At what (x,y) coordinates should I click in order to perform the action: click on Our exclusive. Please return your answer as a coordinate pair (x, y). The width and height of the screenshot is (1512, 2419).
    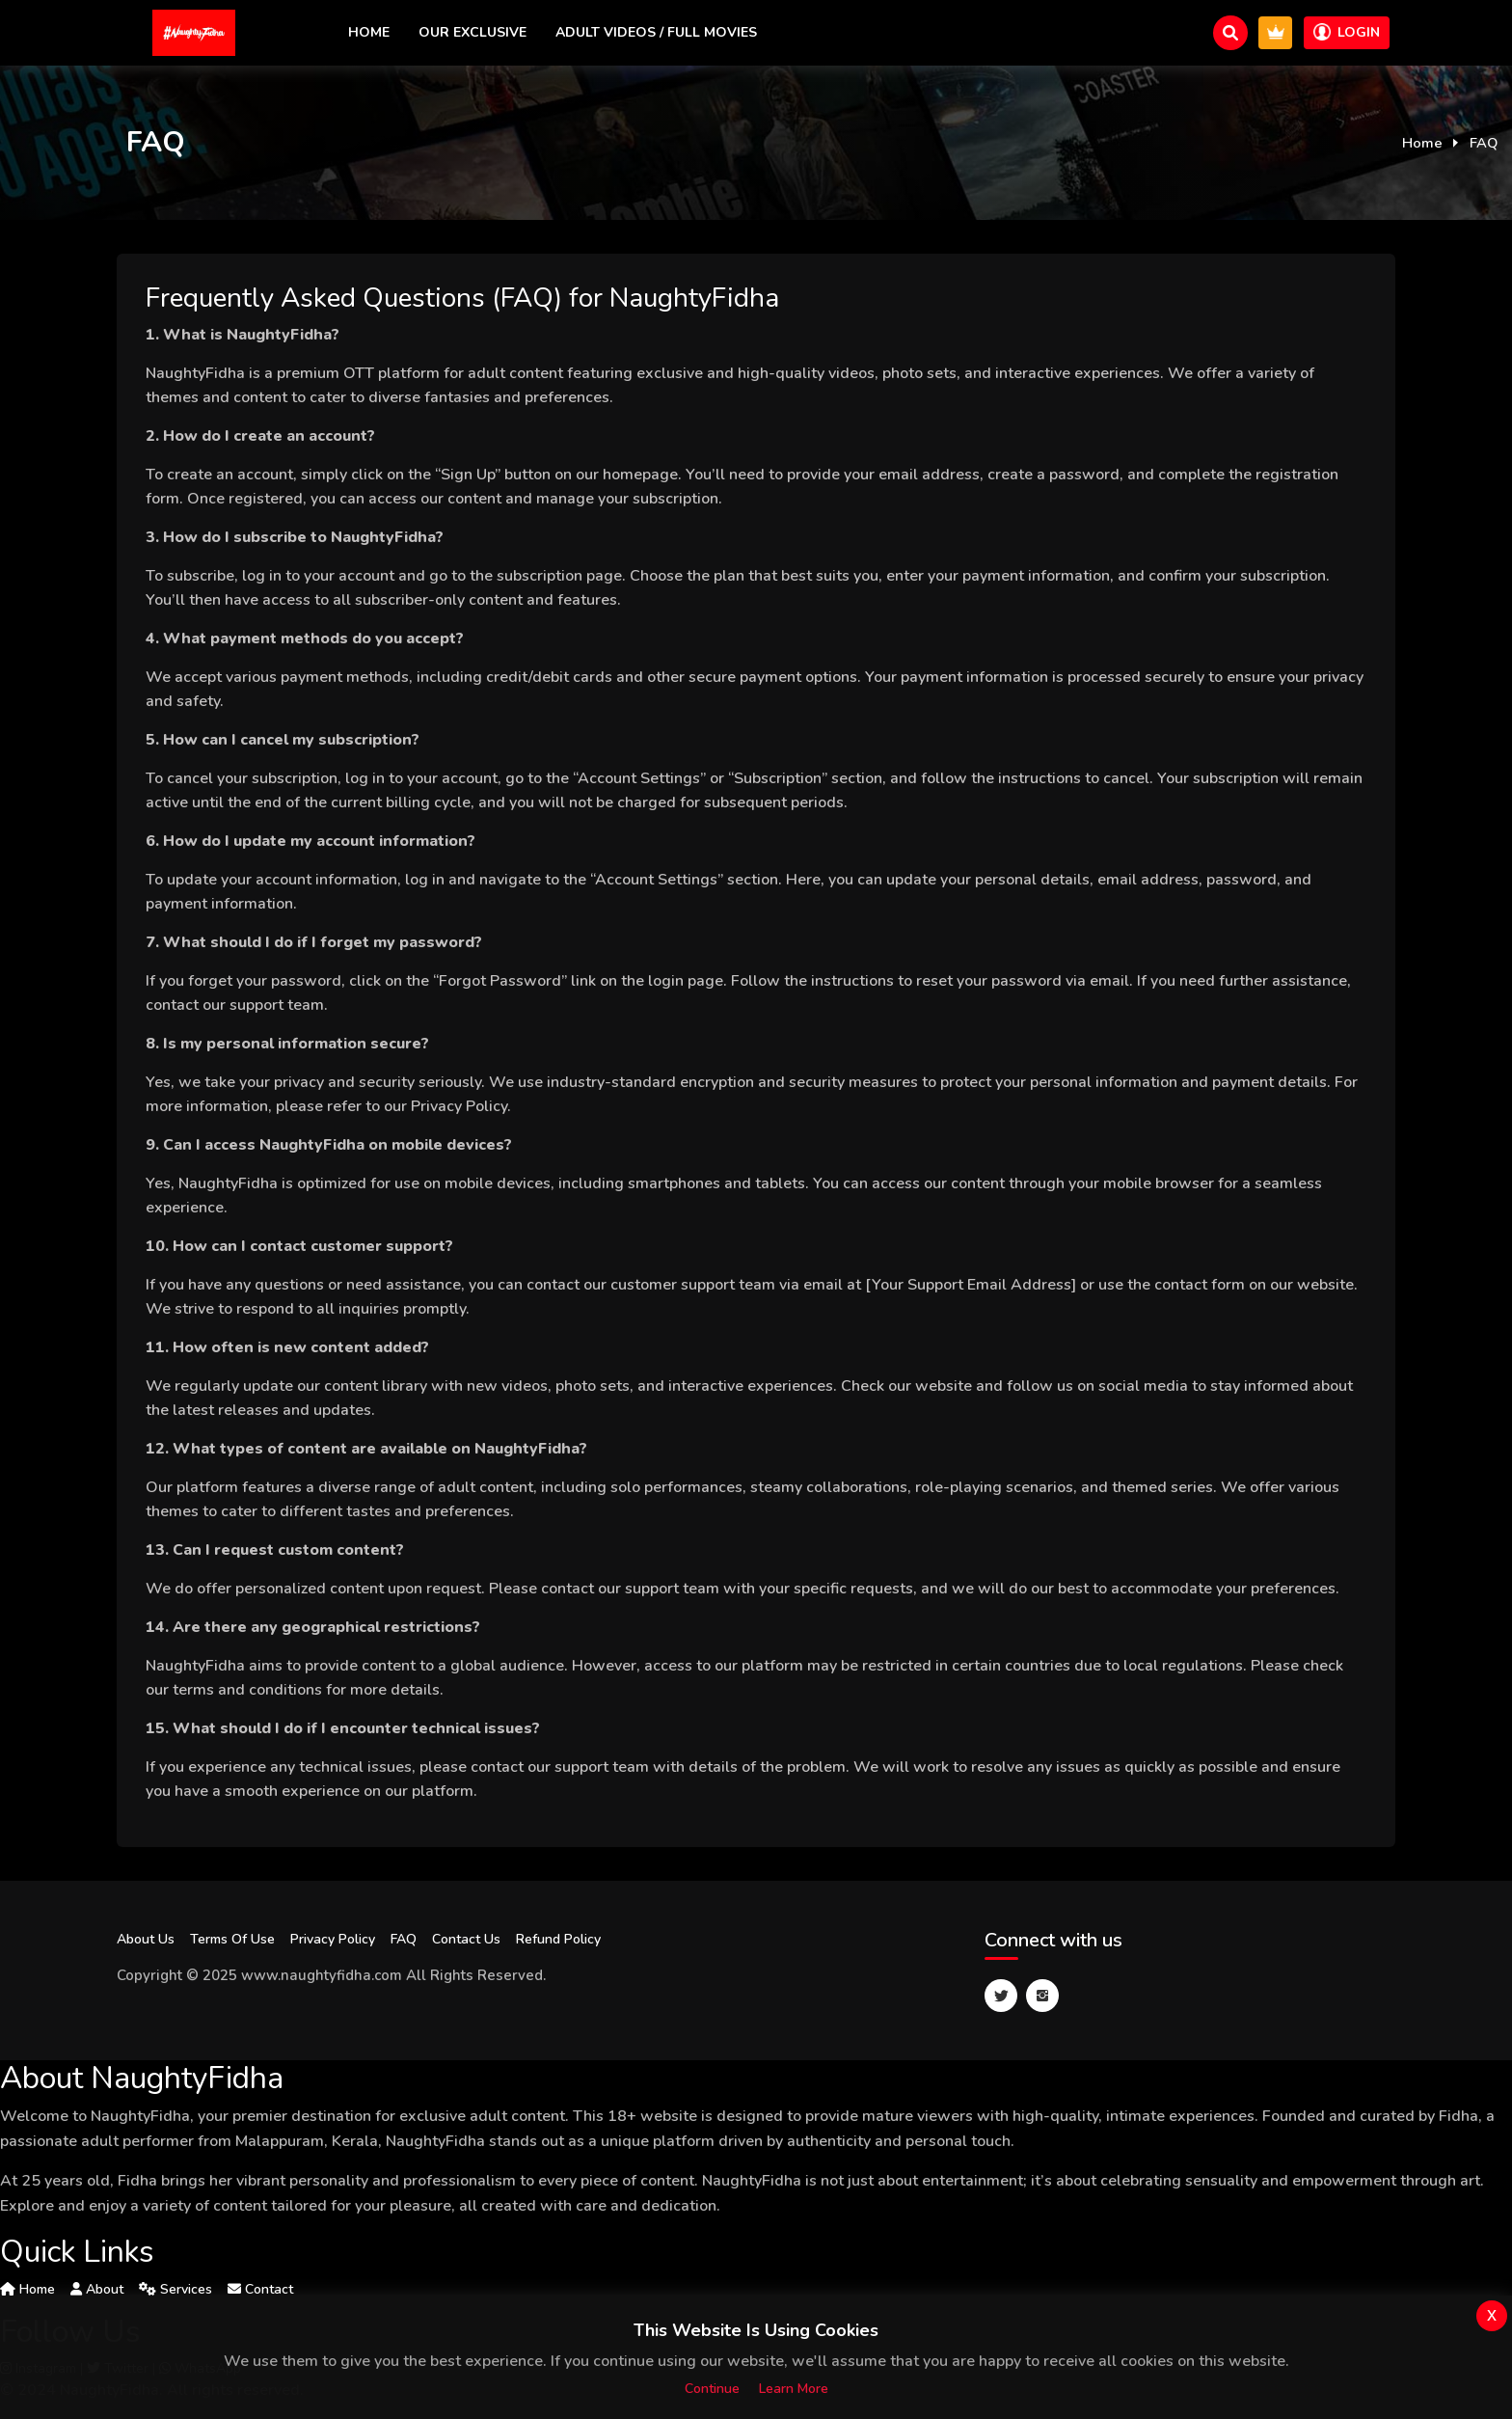
    Looking at the image, I should click on (472, 32).